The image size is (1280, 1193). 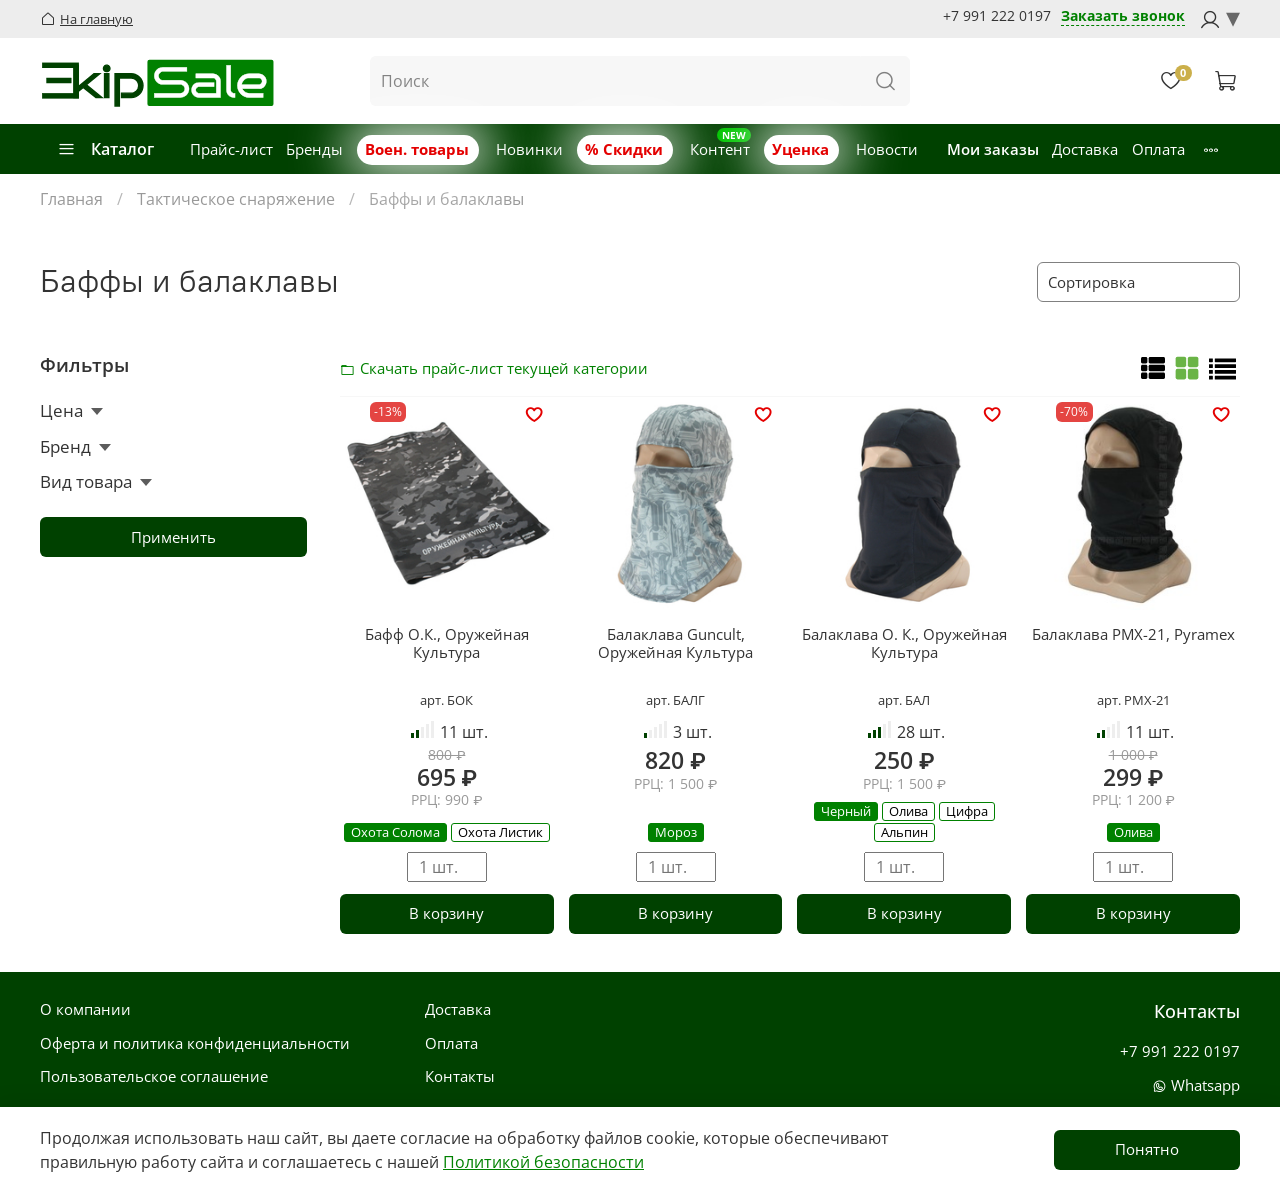 I want to click on Whatsapp, so click(x=1196, y=1085).